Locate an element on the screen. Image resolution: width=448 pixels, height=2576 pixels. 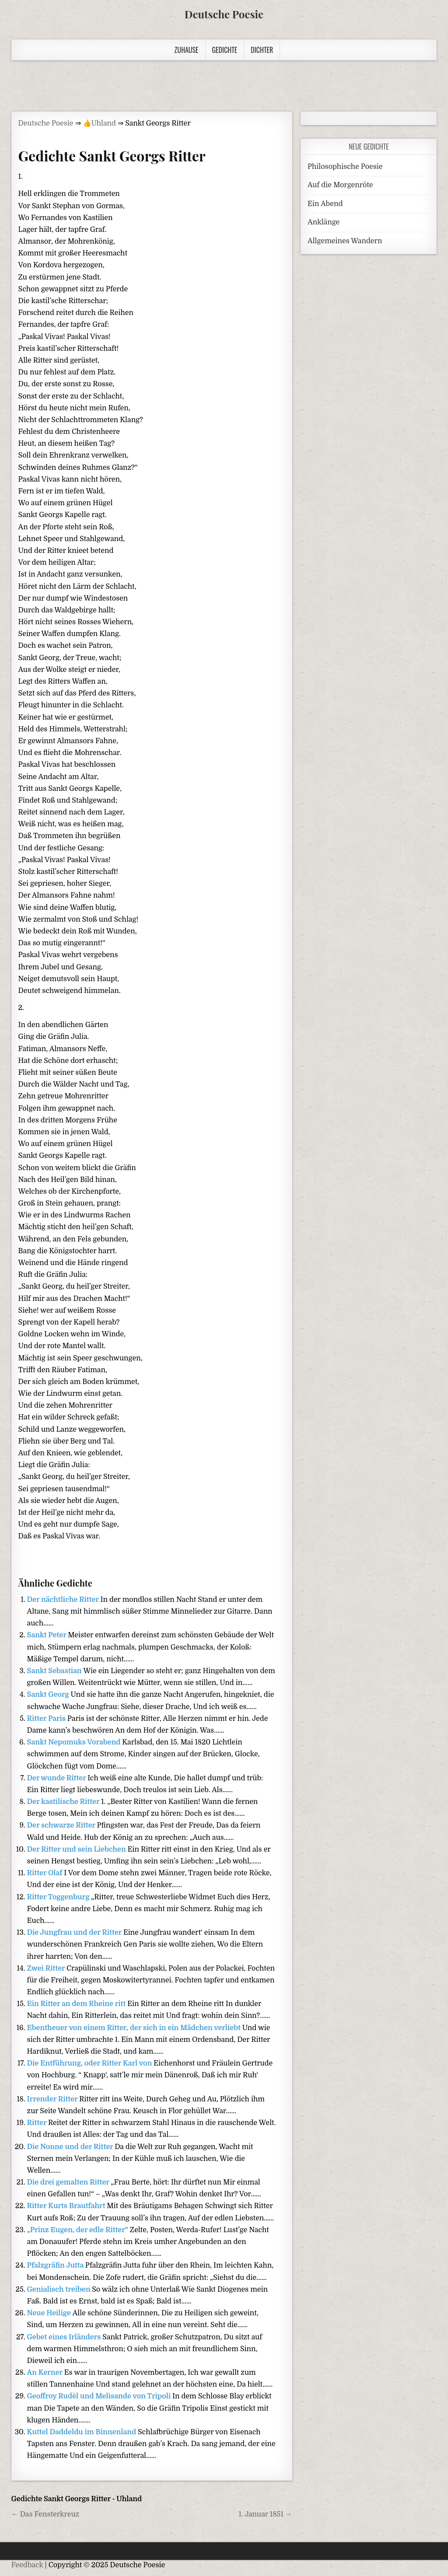
Gebet eines Irländers is located at coordinates (65, 2337).